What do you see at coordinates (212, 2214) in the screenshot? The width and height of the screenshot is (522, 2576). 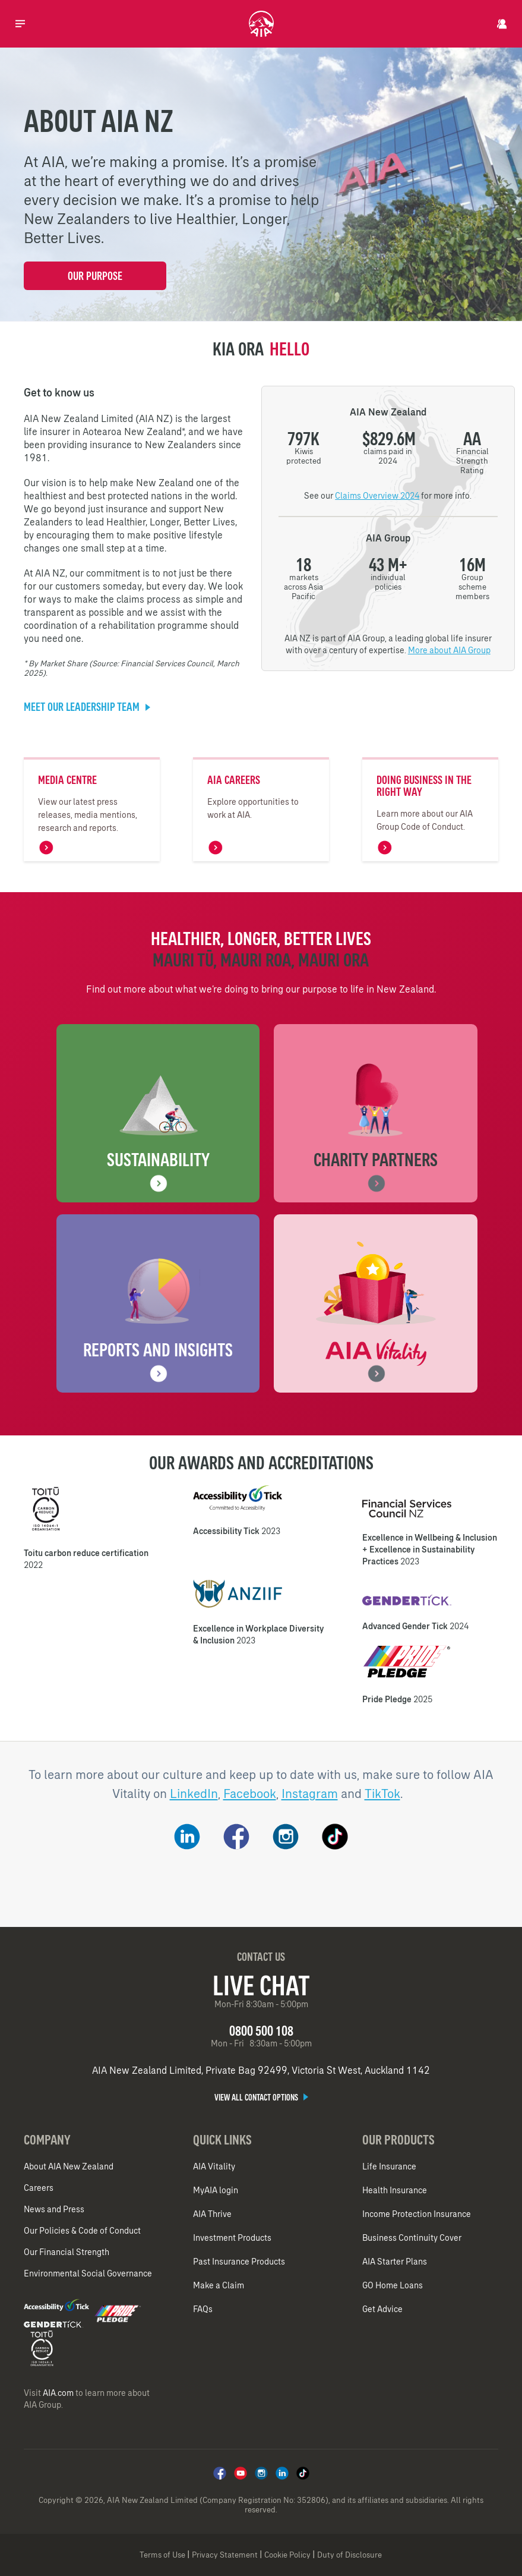 I see `AIA Thrive` at bounding box center [212, 2214].